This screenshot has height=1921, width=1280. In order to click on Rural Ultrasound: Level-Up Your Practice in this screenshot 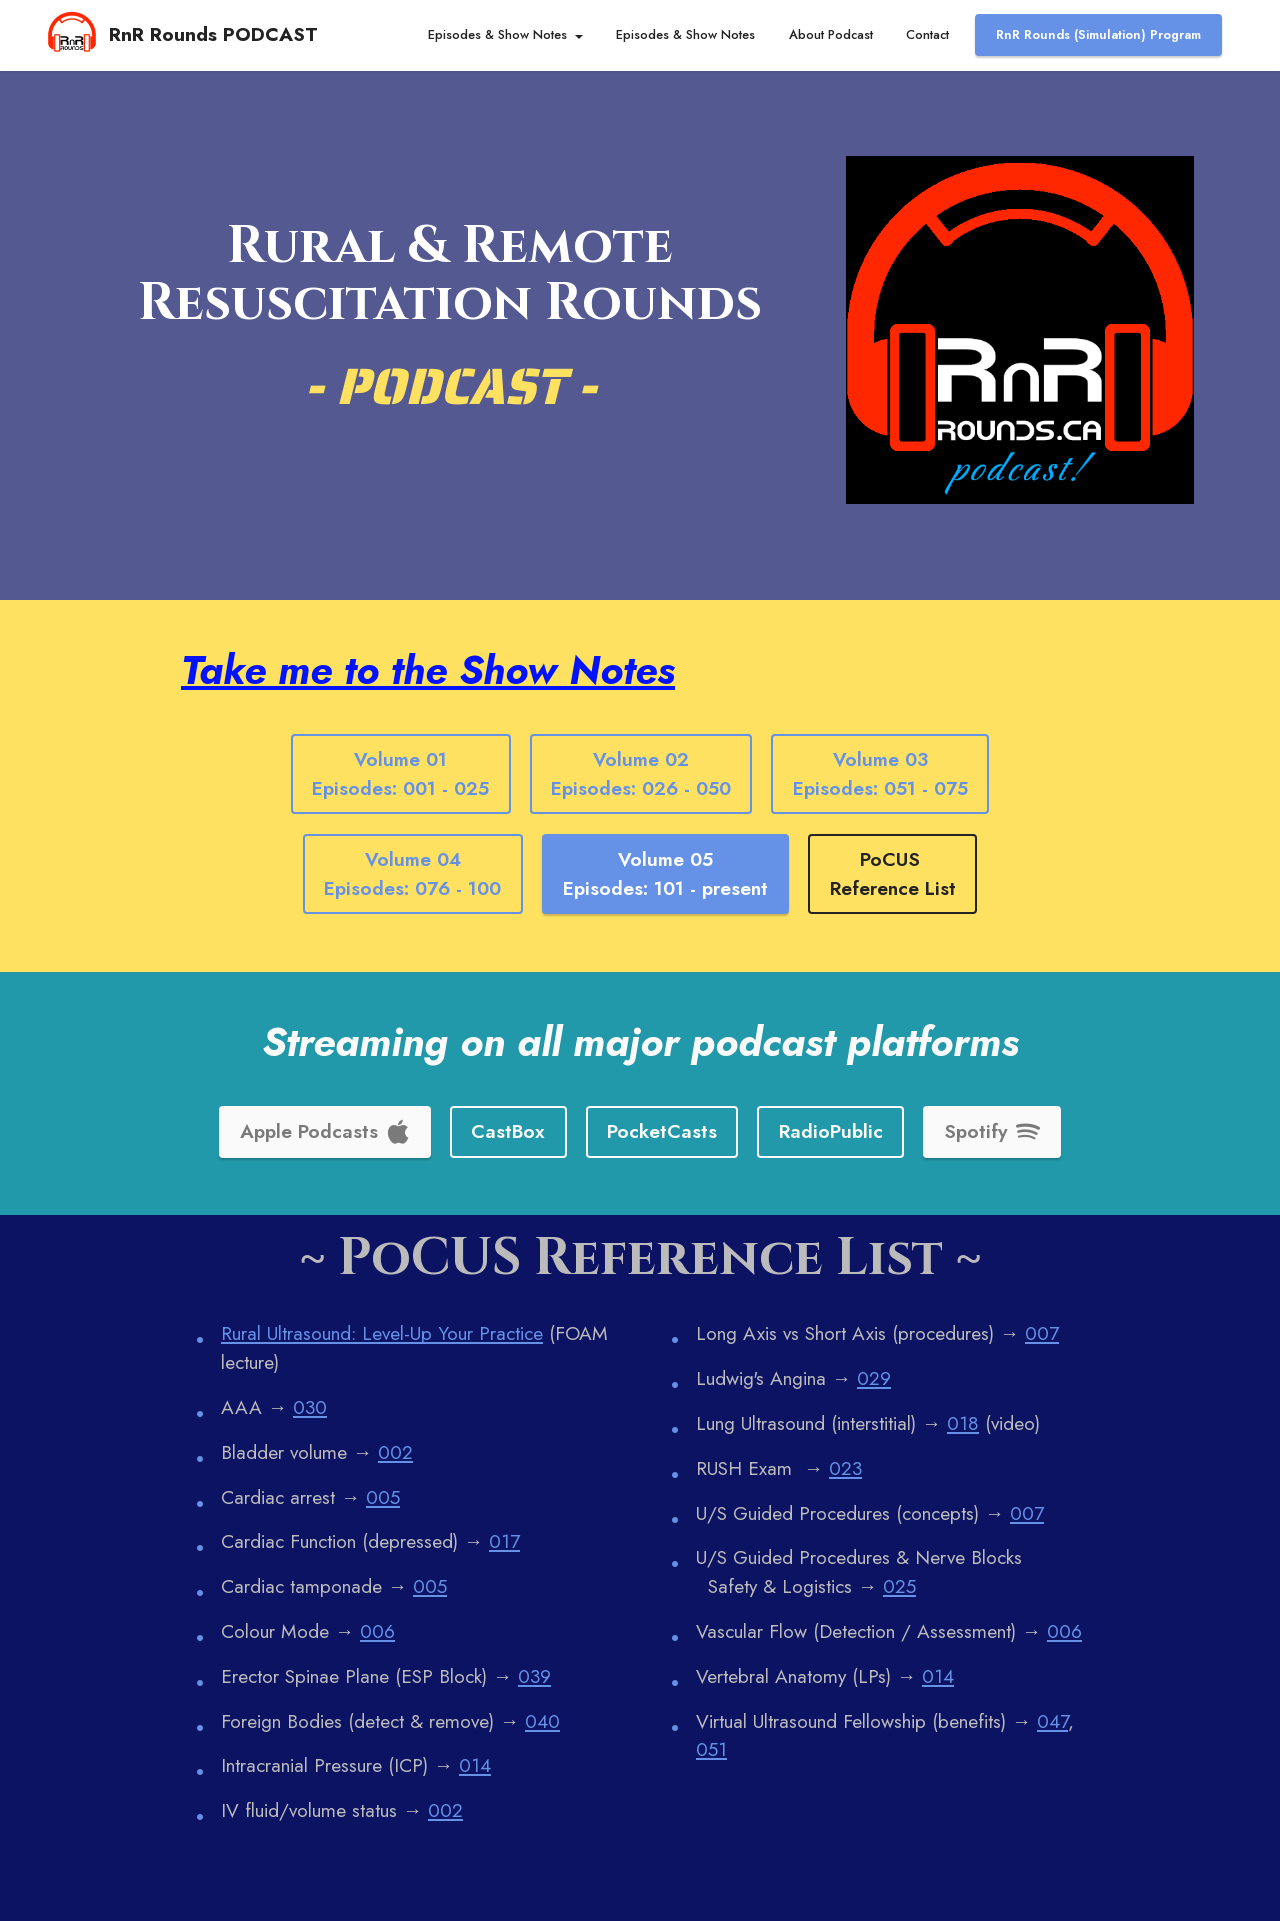, I will do `click(382, 1333)`.